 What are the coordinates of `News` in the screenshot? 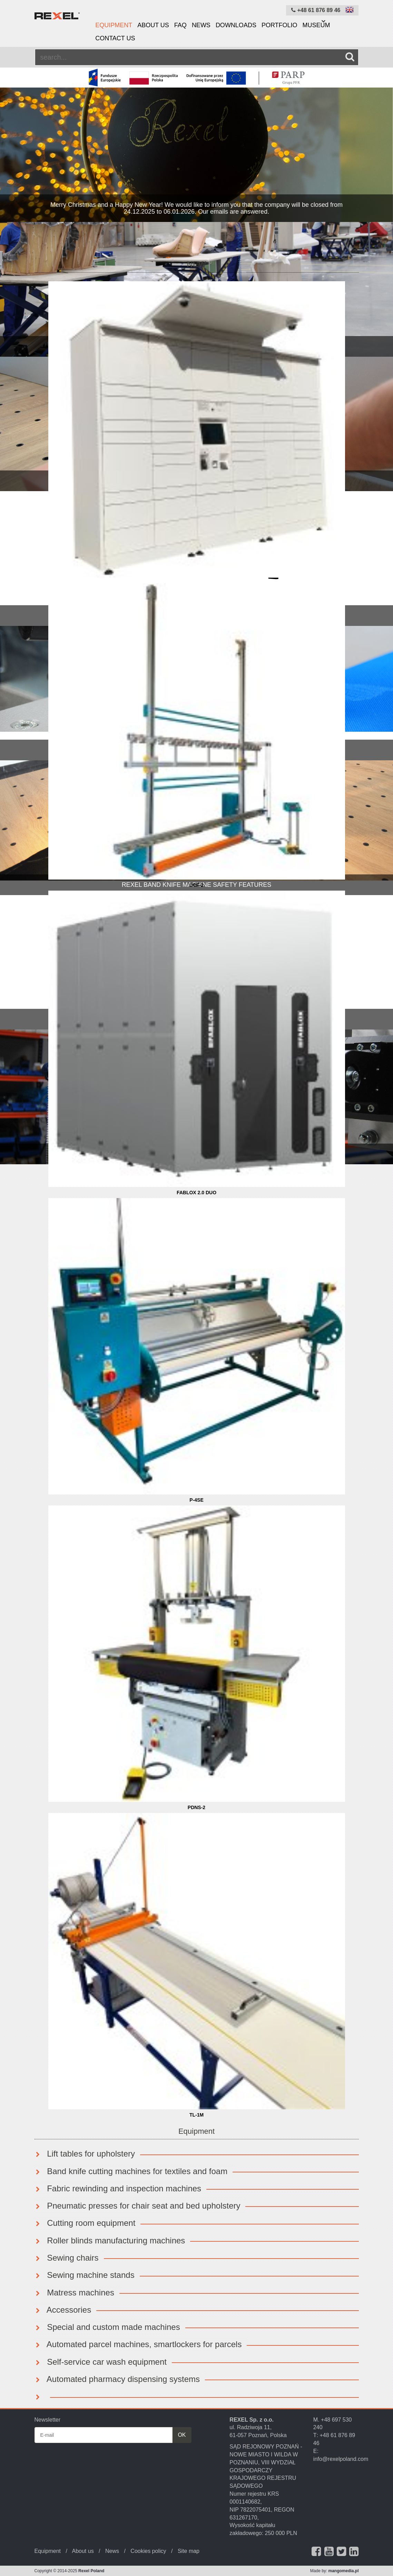 It's located at (201, 25).